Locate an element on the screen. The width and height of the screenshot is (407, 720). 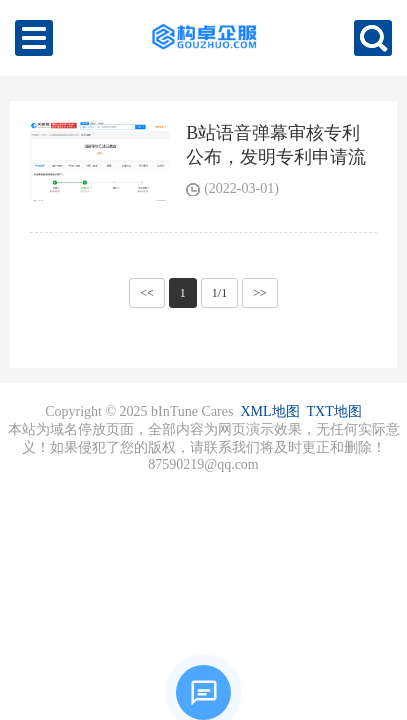
XML地图 is located at coordinates (269, 411).